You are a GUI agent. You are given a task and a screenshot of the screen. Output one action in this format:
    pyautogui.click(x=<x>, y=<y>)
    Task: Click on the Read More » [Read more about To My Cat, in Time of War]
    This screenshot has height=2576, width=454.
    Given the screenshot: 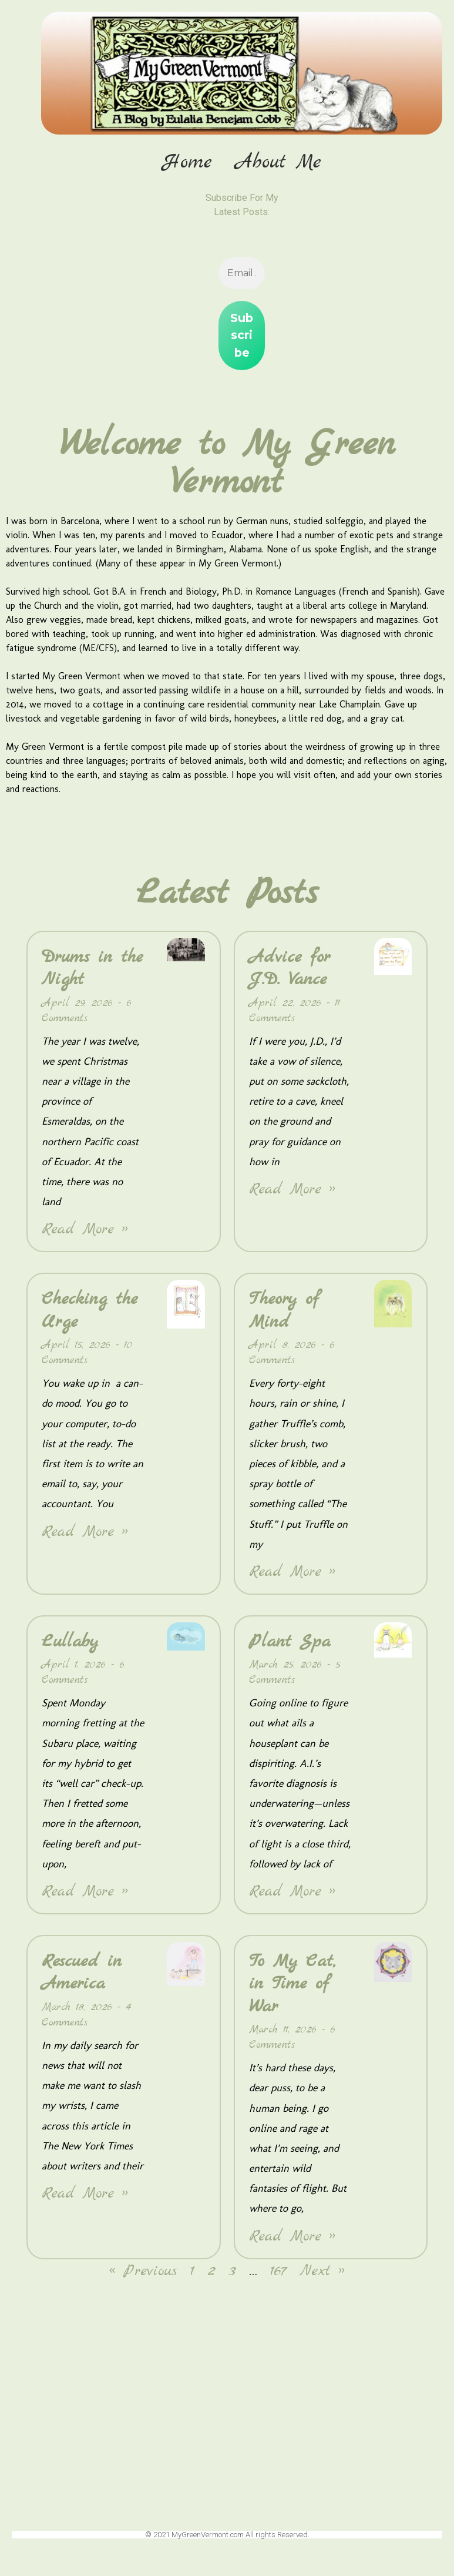 What is the action you would take?
    pyautogui.click(x=292, y=2238)
    